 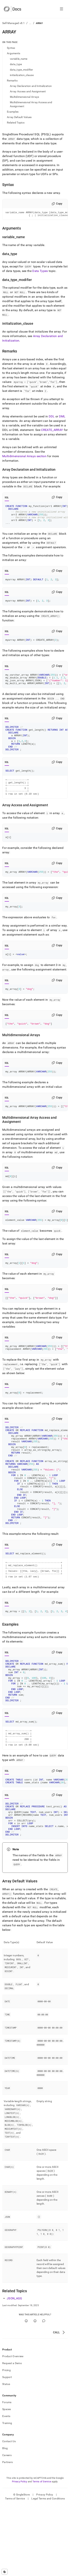 I want to click on Array Default Values, so click(x=19, y=117).